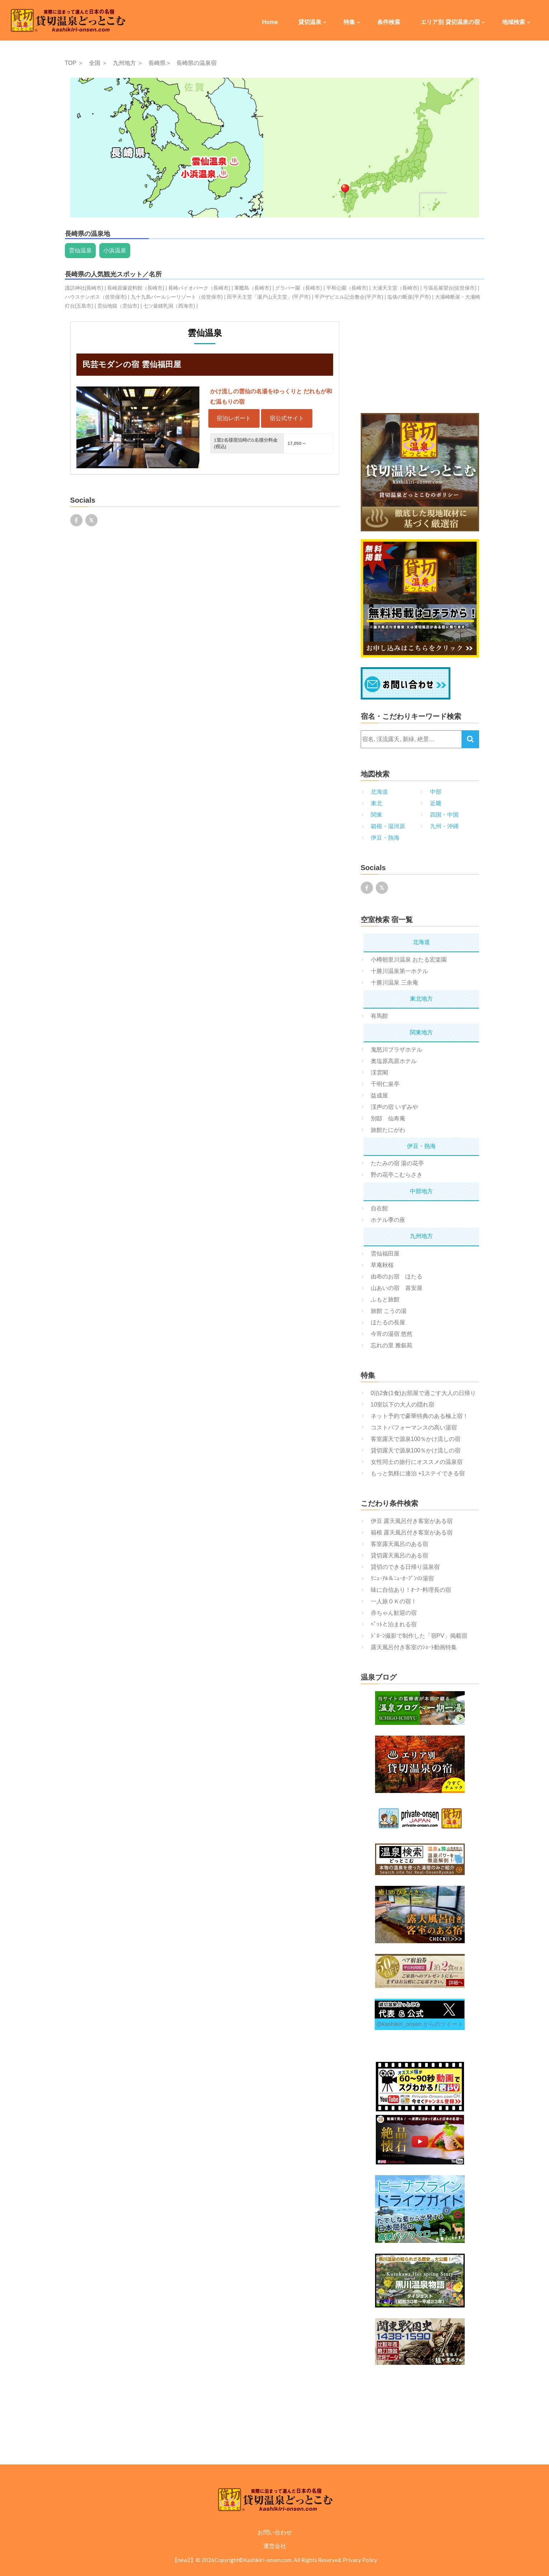 Image resolution: width=549 pixels, height=2576 pixels. I want to click on ﾄﾞﾛｰﾝ撮影で制作した「宿PV」掲載宿, so click(419, 1636).